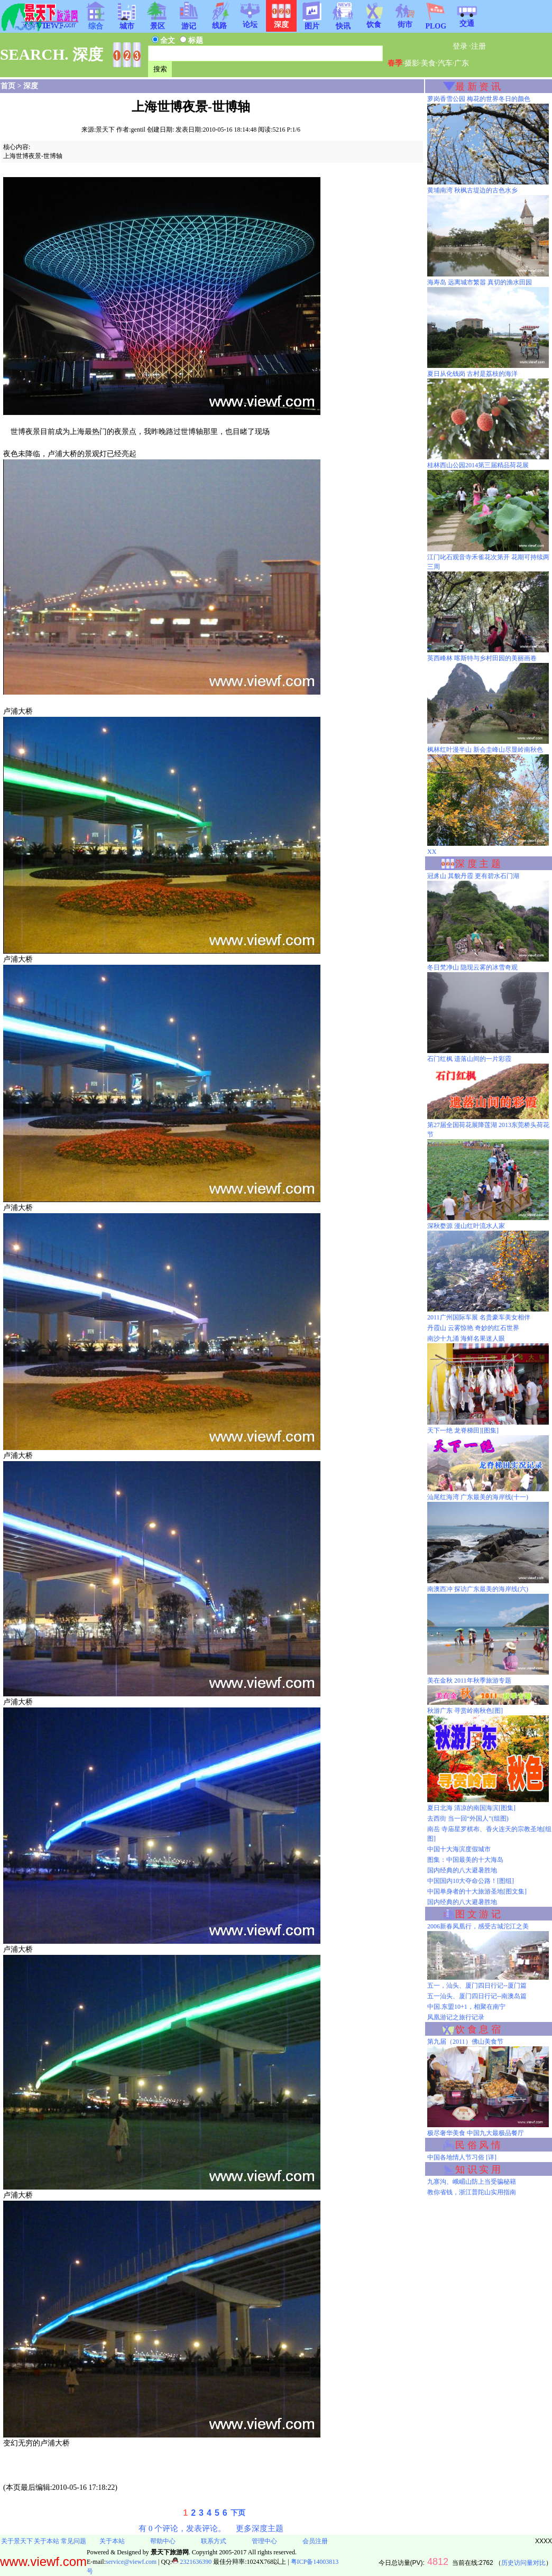 This screenshot has height=2576, width=552. What do you see at coordinates (411, 63) in the screenshot?
I see `摄影` at bounding box center [411, 63].